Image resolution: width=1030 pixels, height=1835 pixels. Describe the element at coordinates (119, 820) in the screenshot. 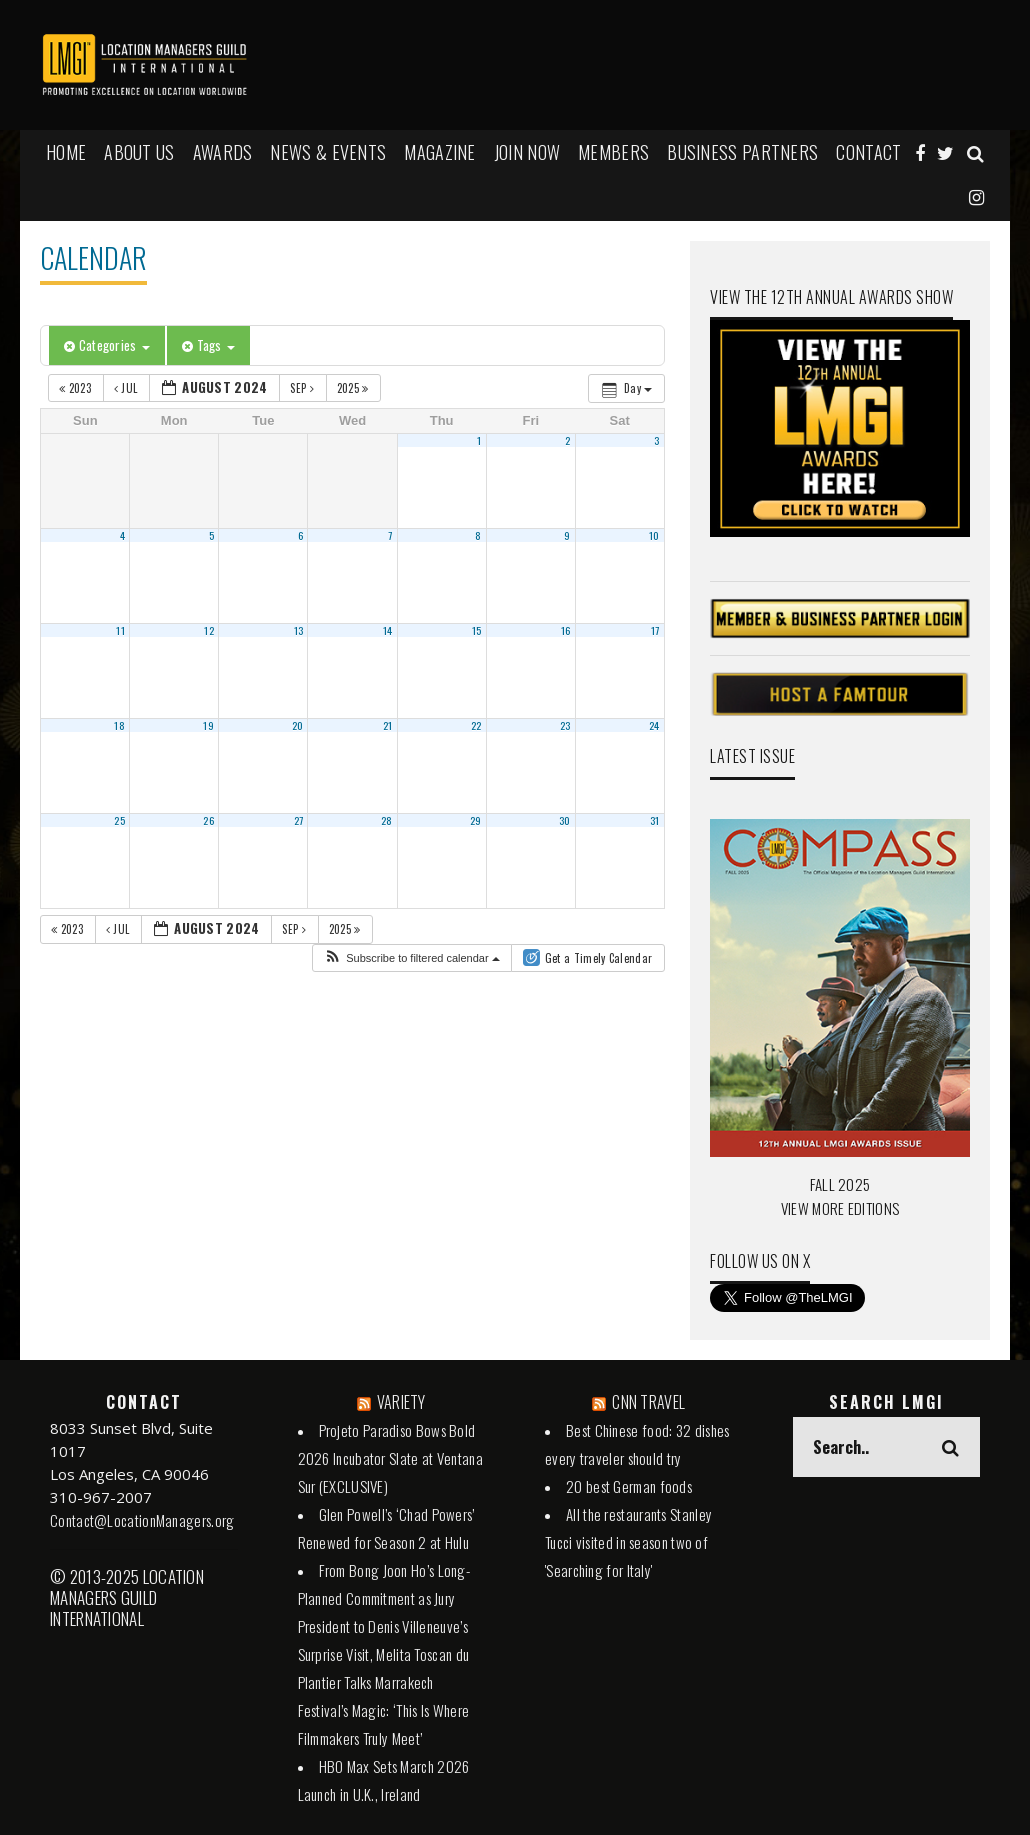

I see `25` at that location.